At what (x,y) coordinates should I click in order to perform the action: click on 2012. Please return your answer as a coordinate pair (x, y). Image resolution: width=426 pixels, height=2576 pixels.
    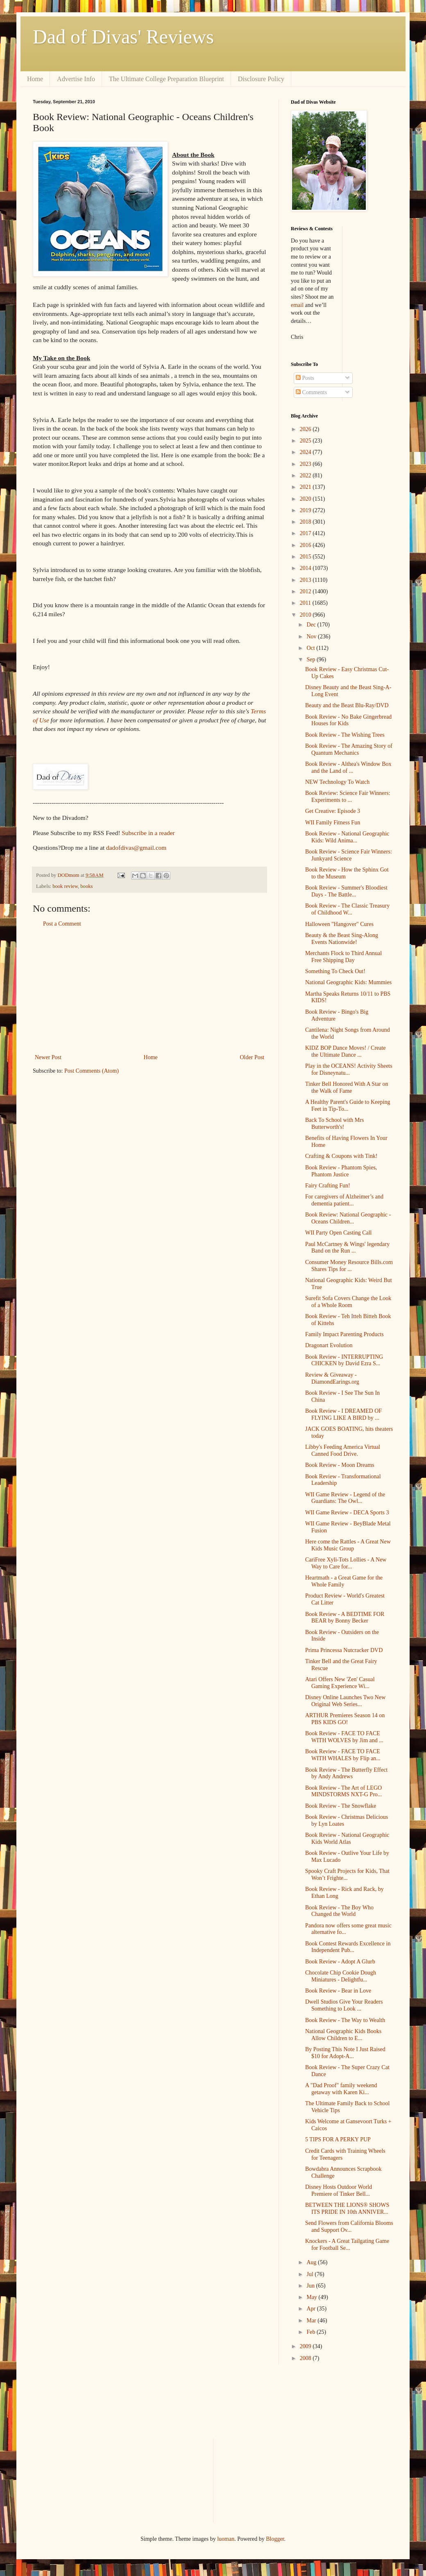
    Looking at the image, I should click on (306, 591).